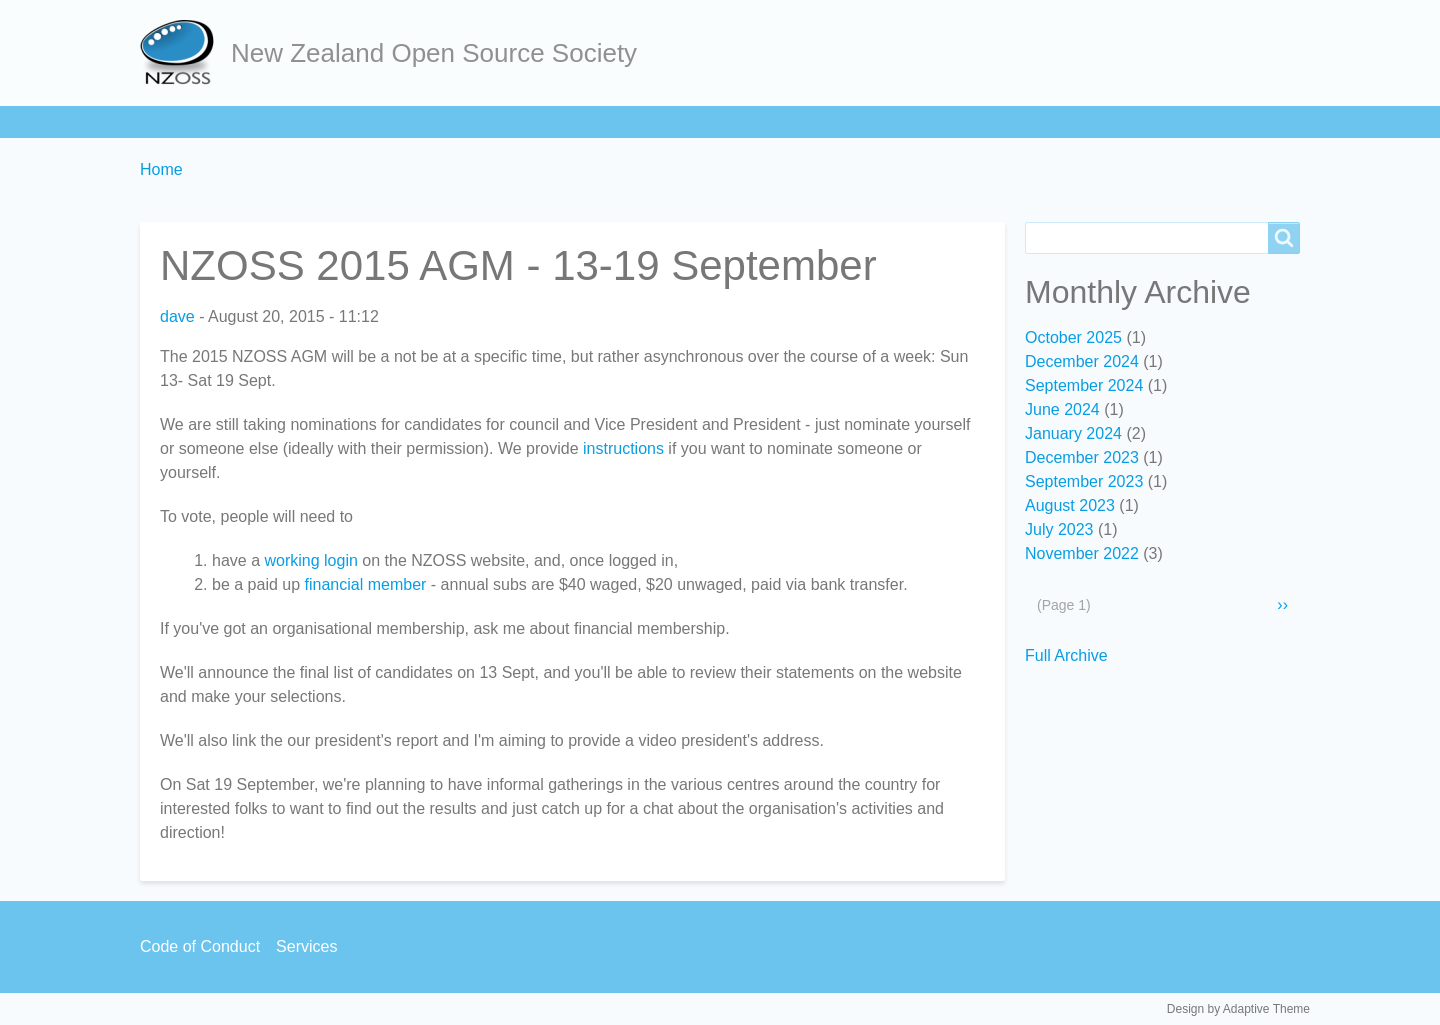 The height and width of the screenshot is (1025, 1440). What do you see at coordinates (404, 121) in the screenshot?
I see `Learn` at bounding box center [404, 121].